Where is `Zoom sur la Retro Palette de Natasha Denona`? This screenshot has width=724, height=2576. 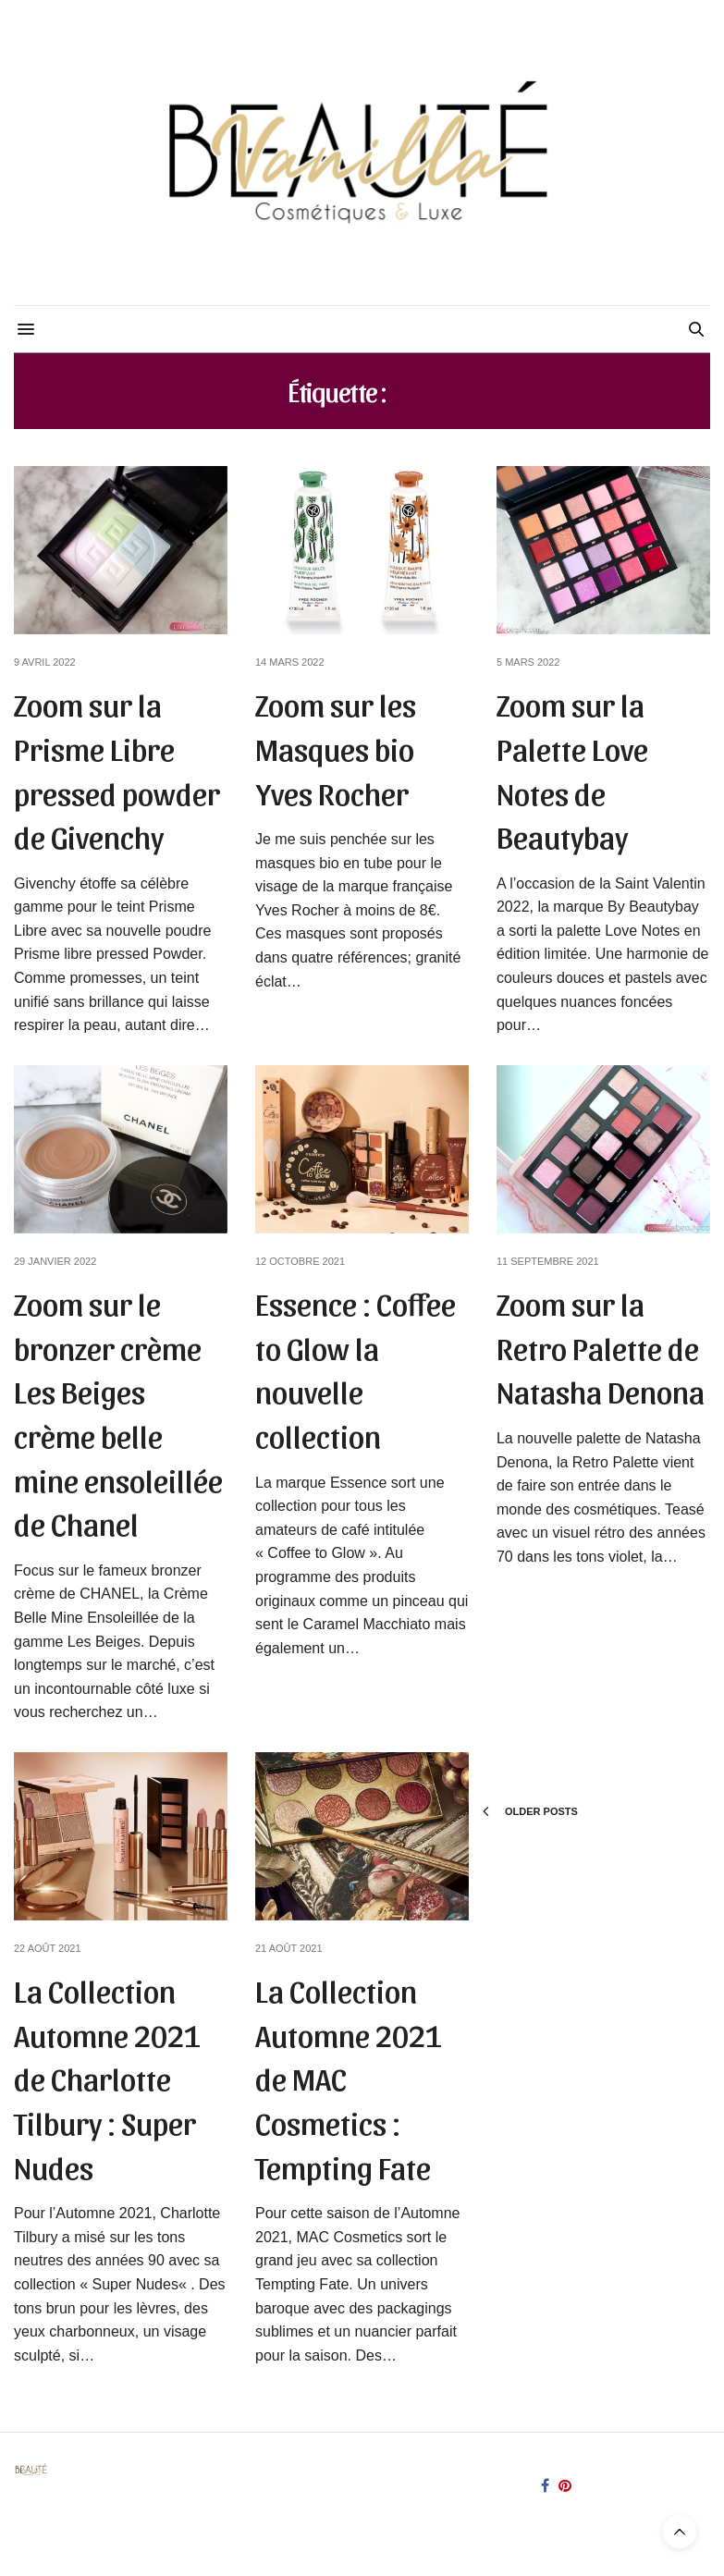
Zoom sur la Retro Palette de Natasha Denona is located at coordinates (601, 1346).